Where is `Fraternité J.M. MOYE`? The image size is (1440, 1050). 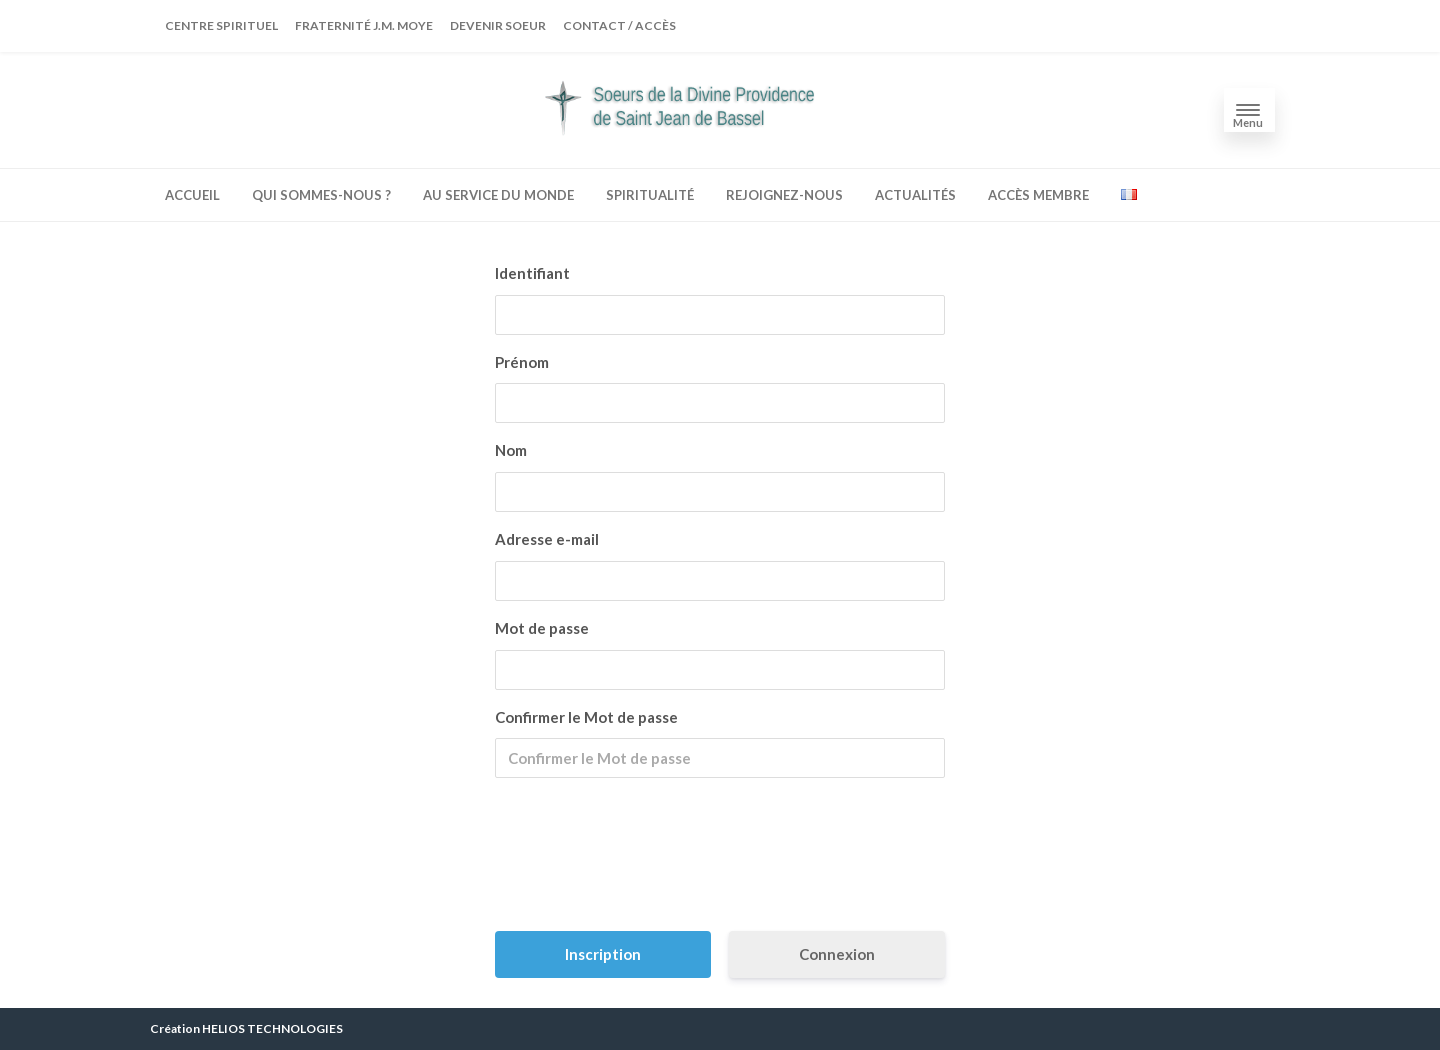
Fraternité J.M. MOYE is located at coordinates (364, 25).